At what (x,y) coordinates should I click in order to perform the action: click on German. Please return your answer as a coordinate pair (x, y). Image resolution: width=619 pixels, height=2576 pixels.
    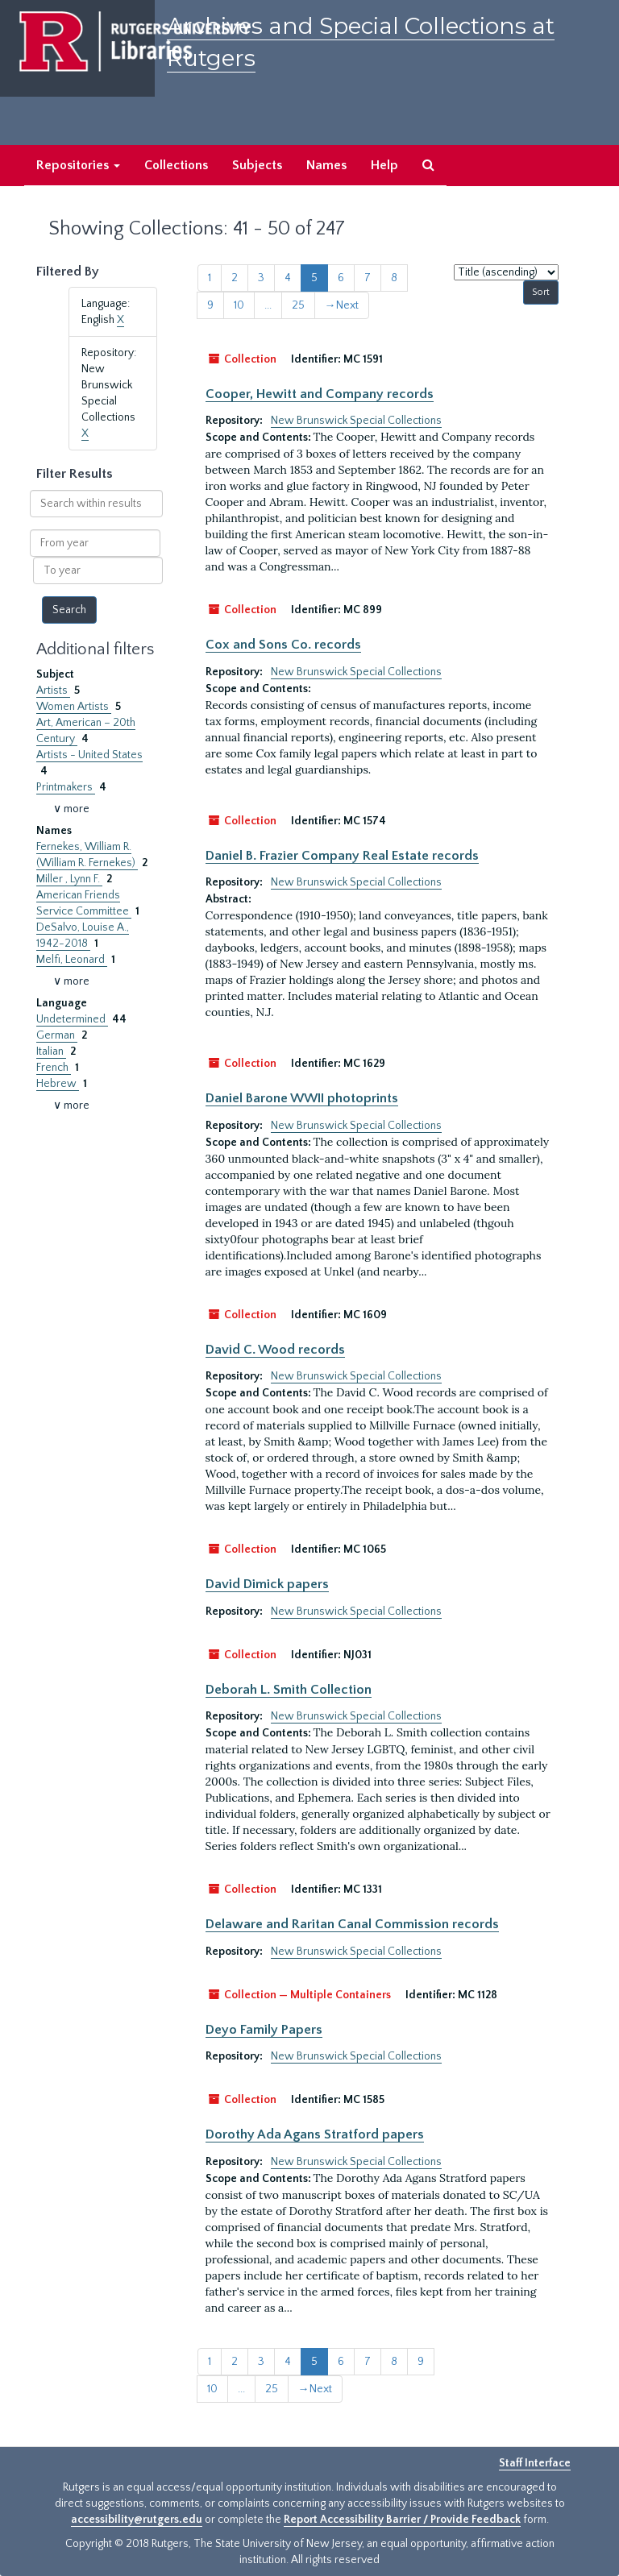
    Looking at the image, I should click on (56, 1035).